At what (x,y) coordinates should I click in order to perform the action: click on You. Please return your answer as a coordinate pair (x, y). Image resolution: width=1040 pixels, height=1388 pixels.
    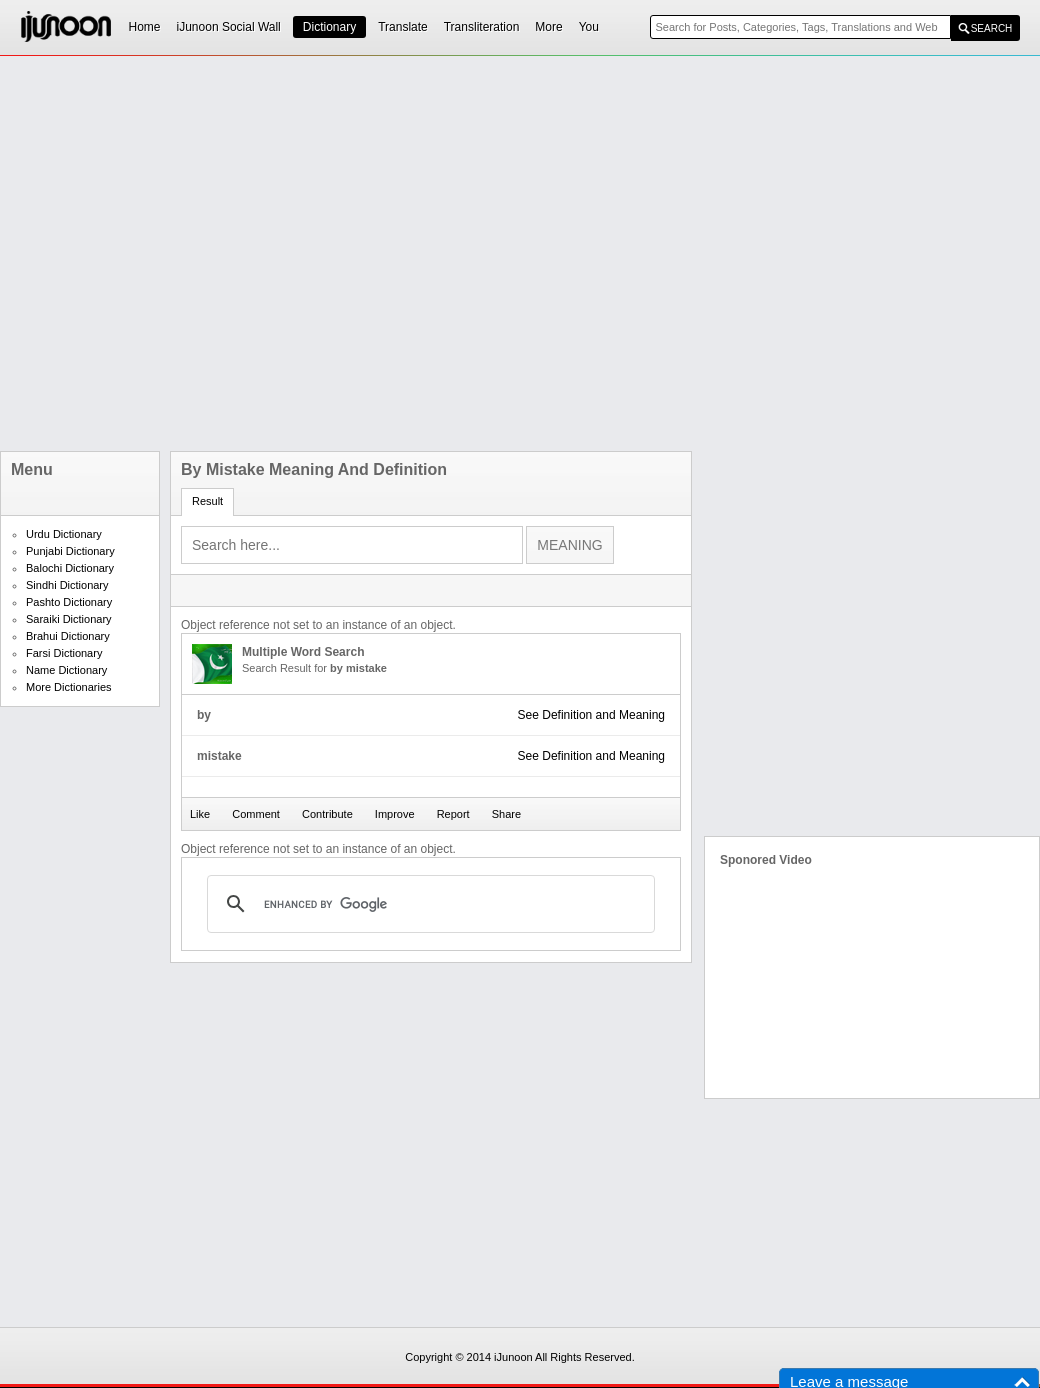
    Looking at the image, I should click on (589, 27).